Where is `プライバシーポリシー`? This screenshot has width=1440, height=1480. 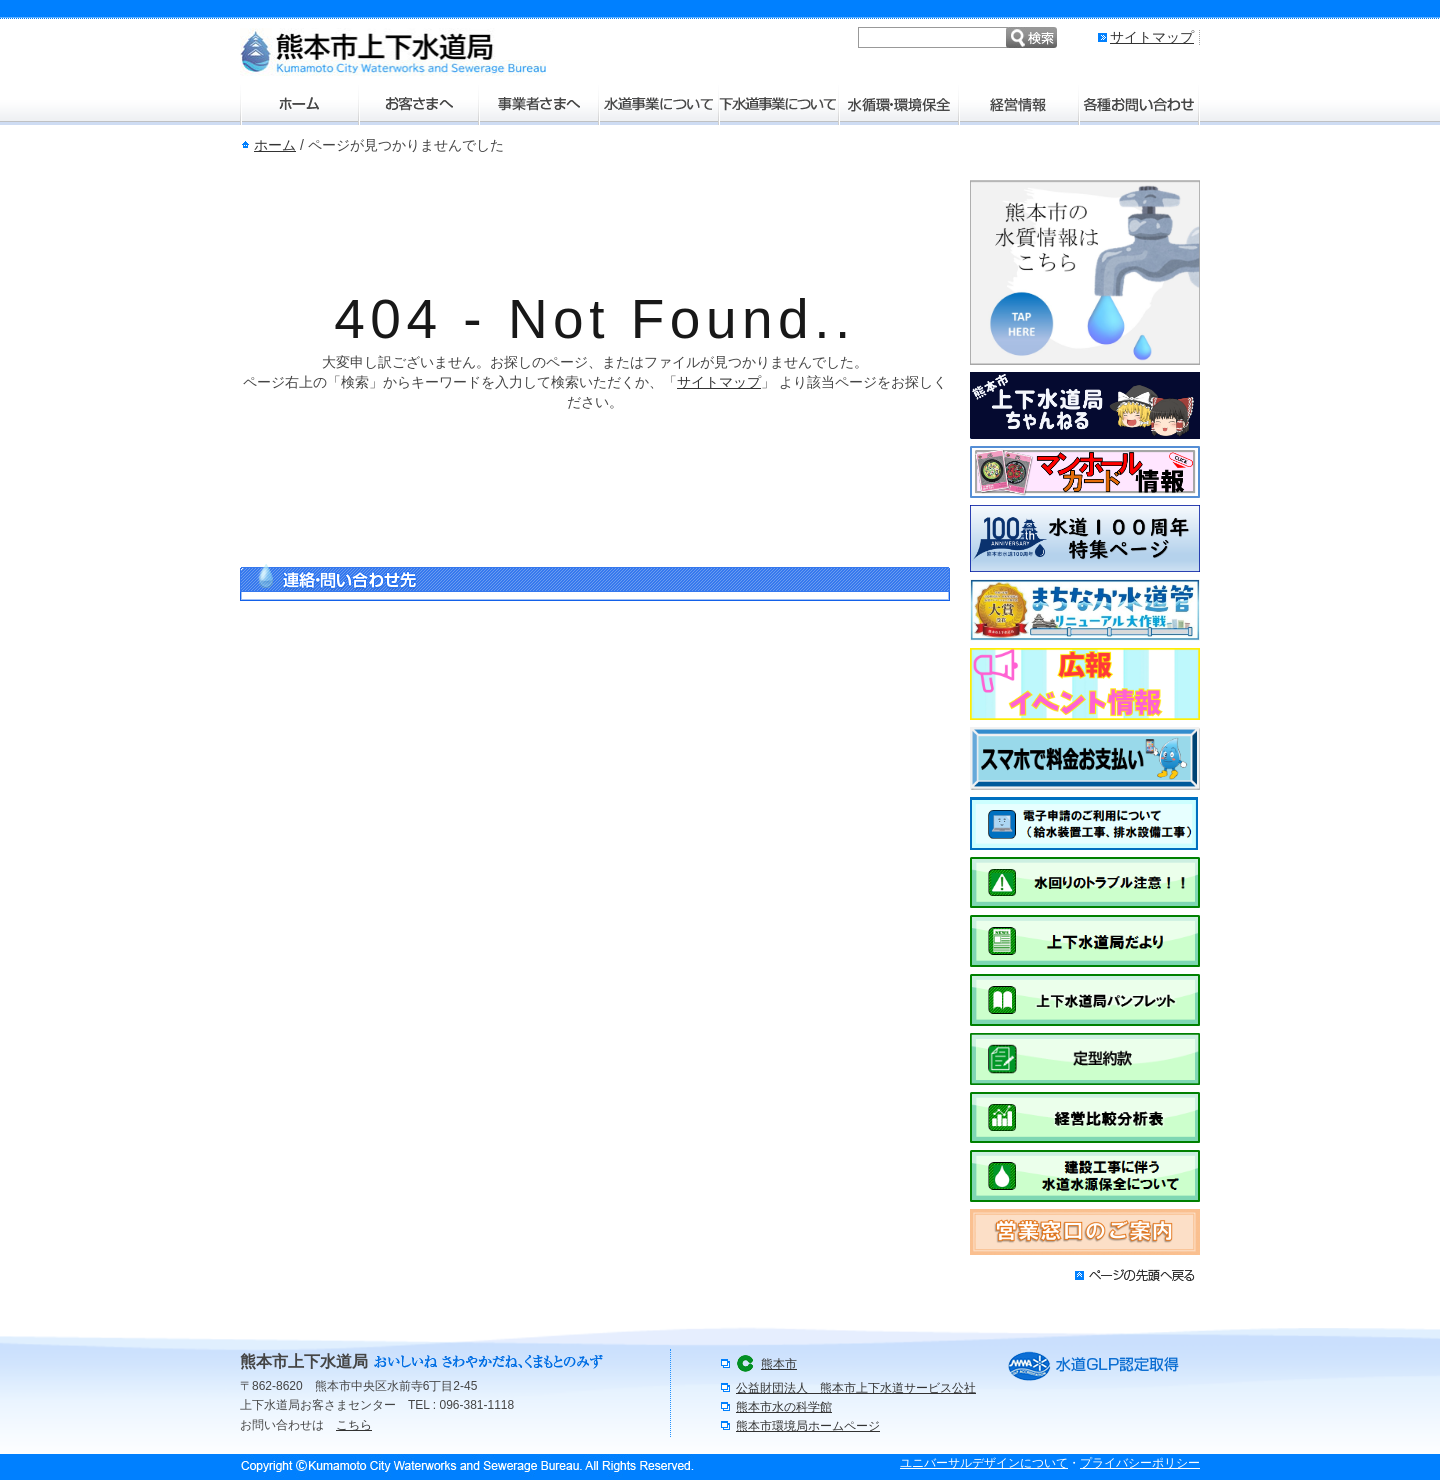
プライバシーポリシー is located at coordinates (1140, 1463).